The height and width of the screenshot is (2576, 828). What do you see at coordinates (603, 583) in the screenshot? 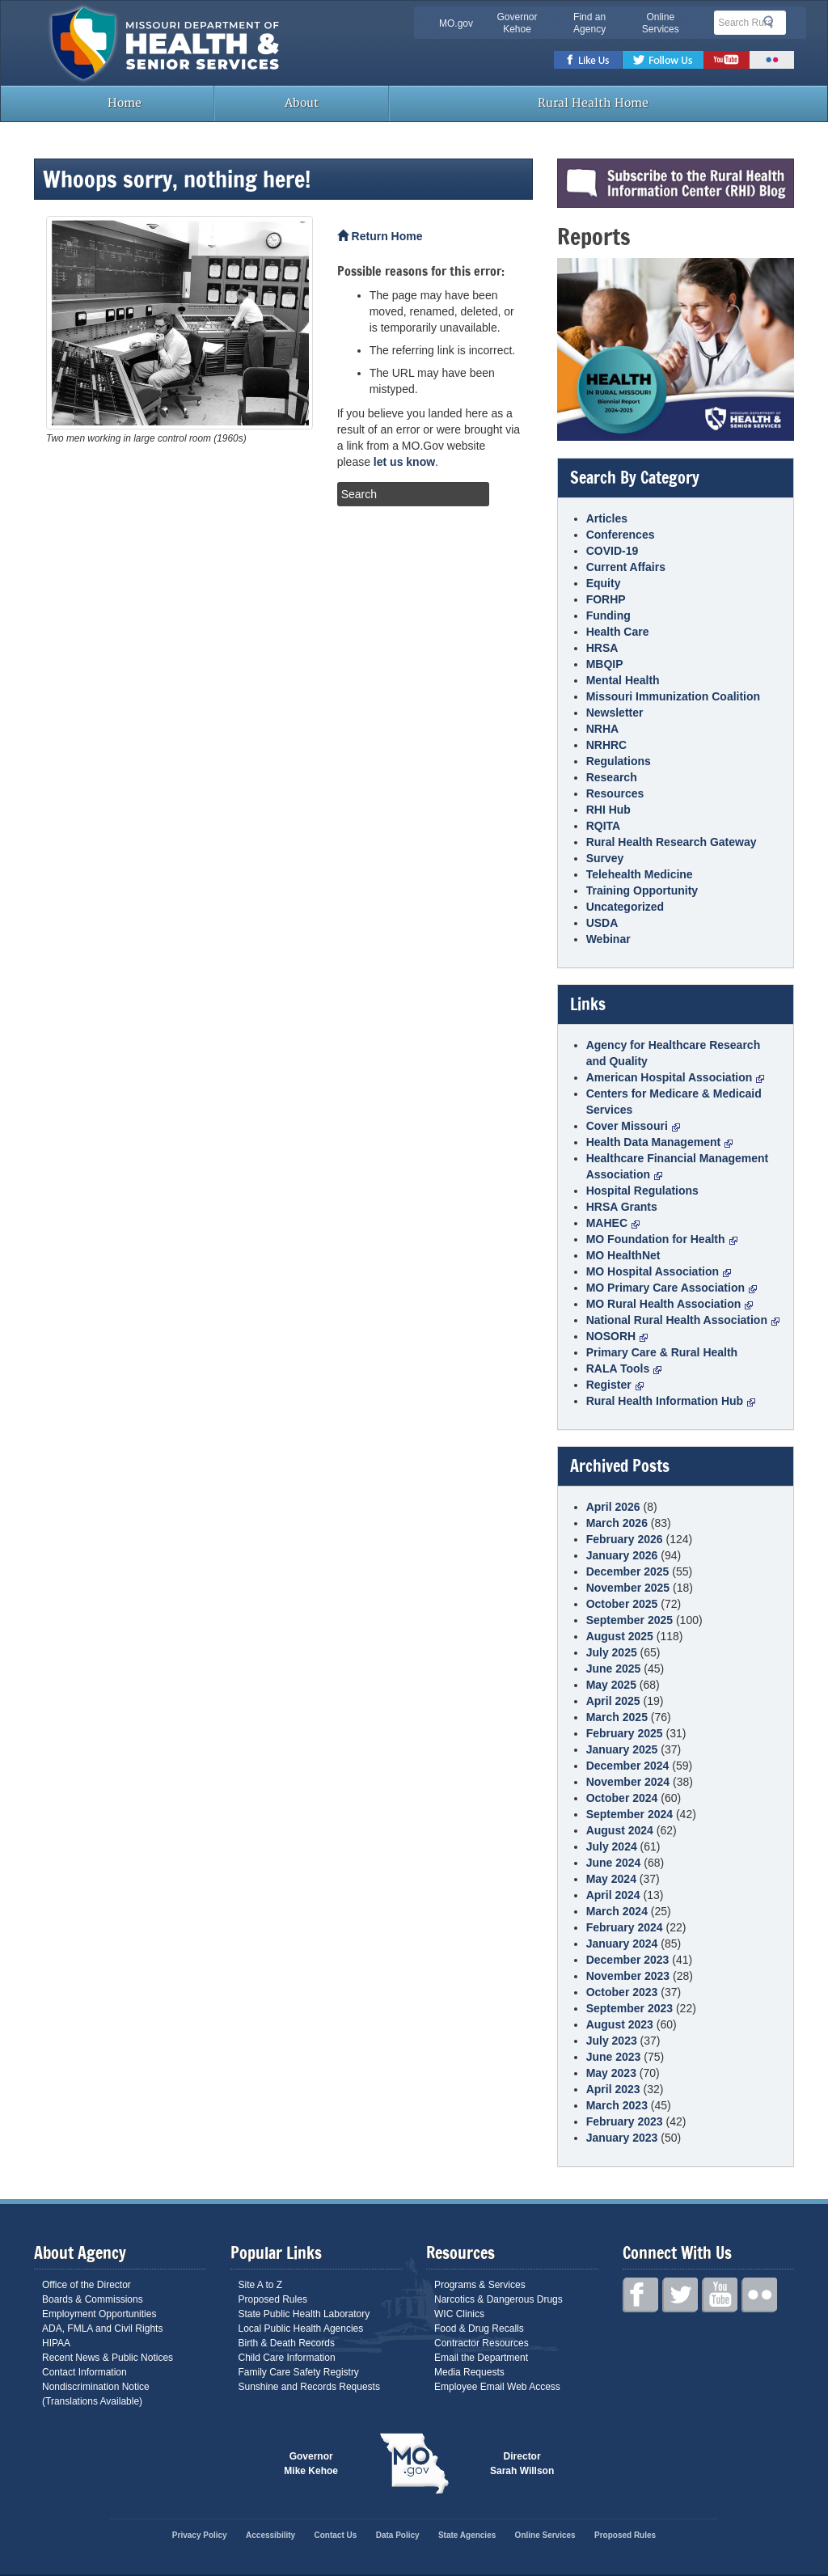
I see `Equity` at bounding box center [603, 583].